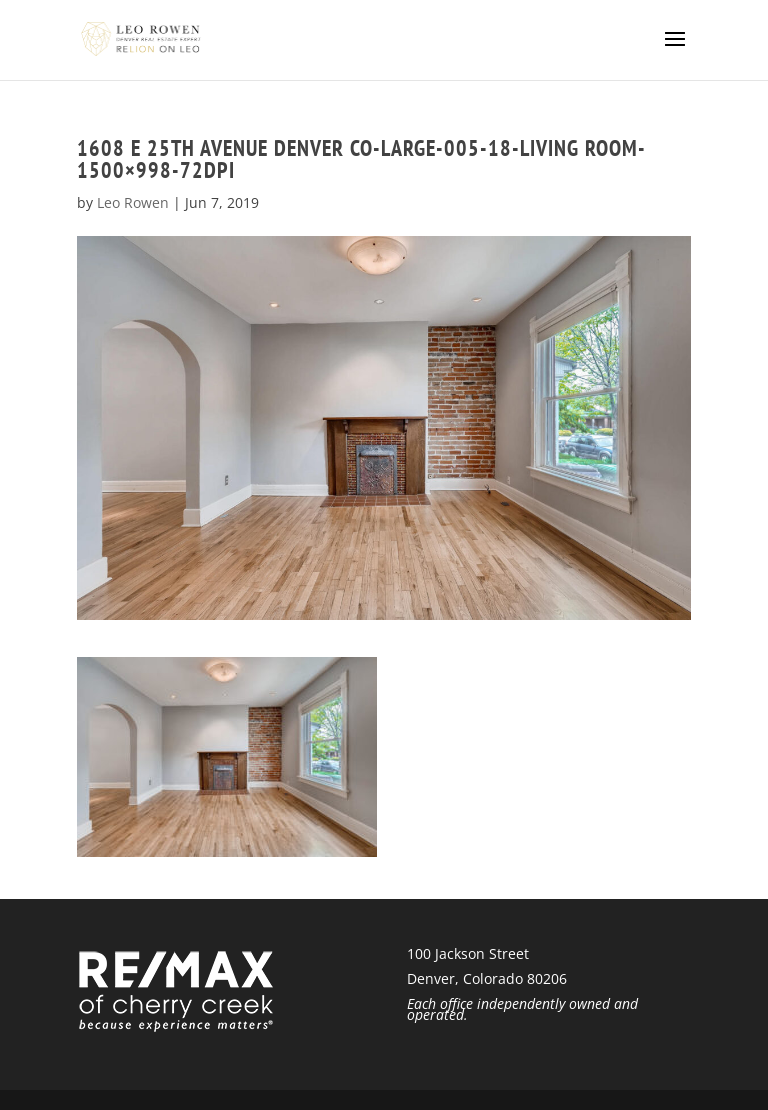  What do you see at coordinates (133, 202) in the screenshot?
I see `Leo Rowen` at bounding box center [133, 202].